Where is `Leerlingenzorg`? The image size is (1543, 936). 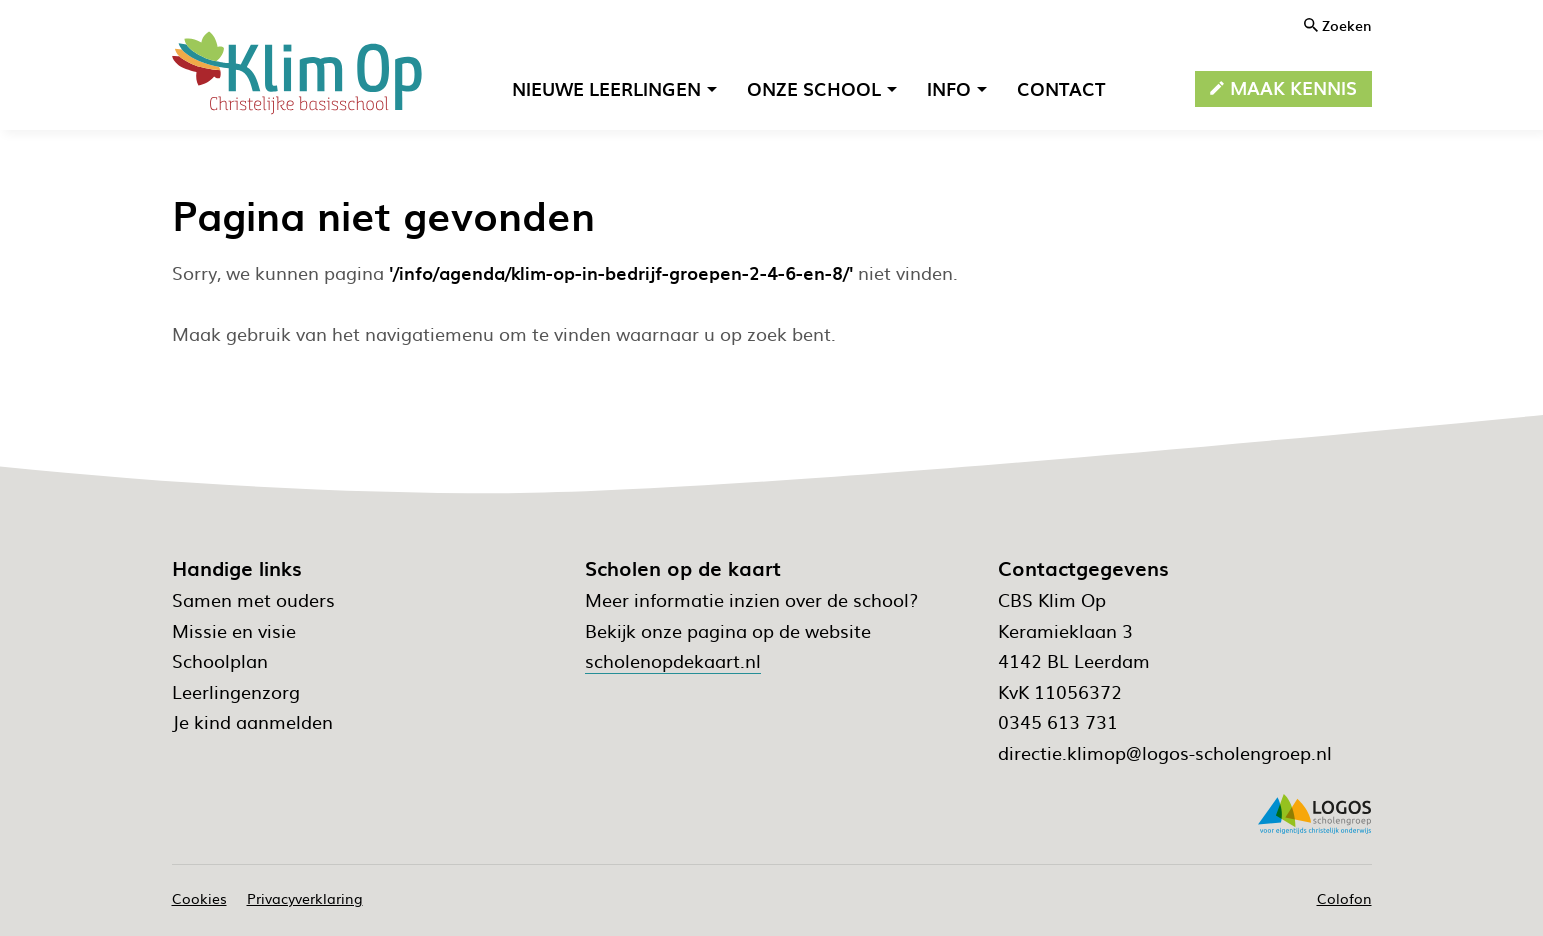
Leerlingenzorg is located at coordinates (236, 691).